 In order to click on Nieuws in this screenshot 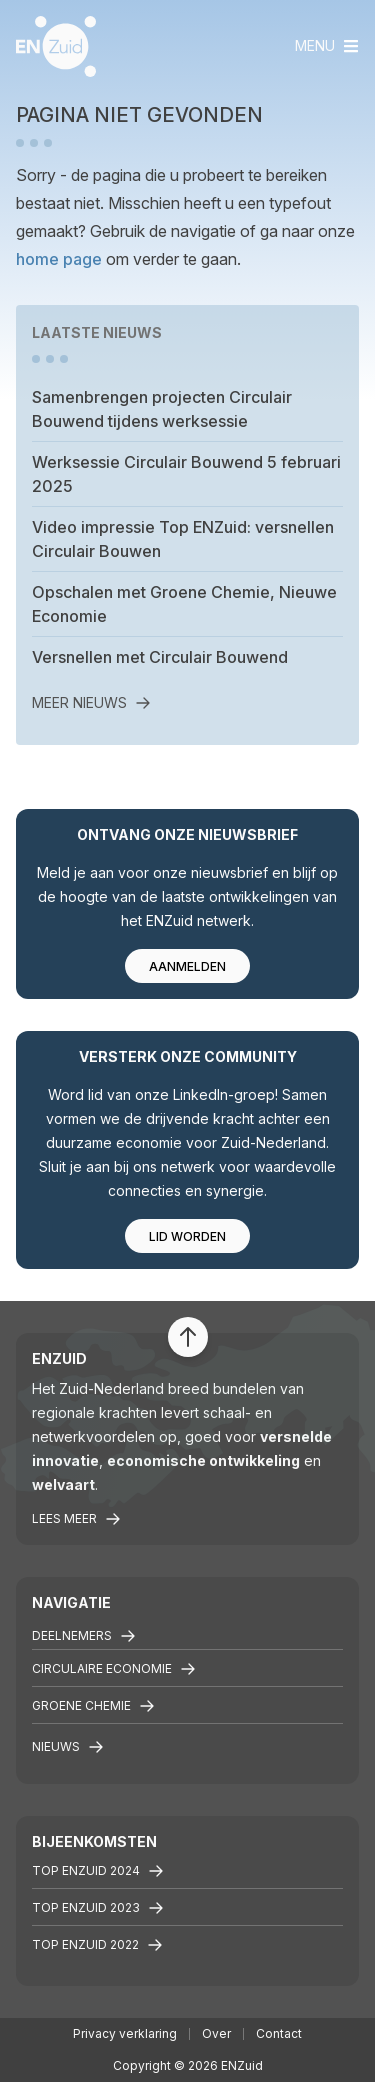, I will do `click(68, 1747)`.